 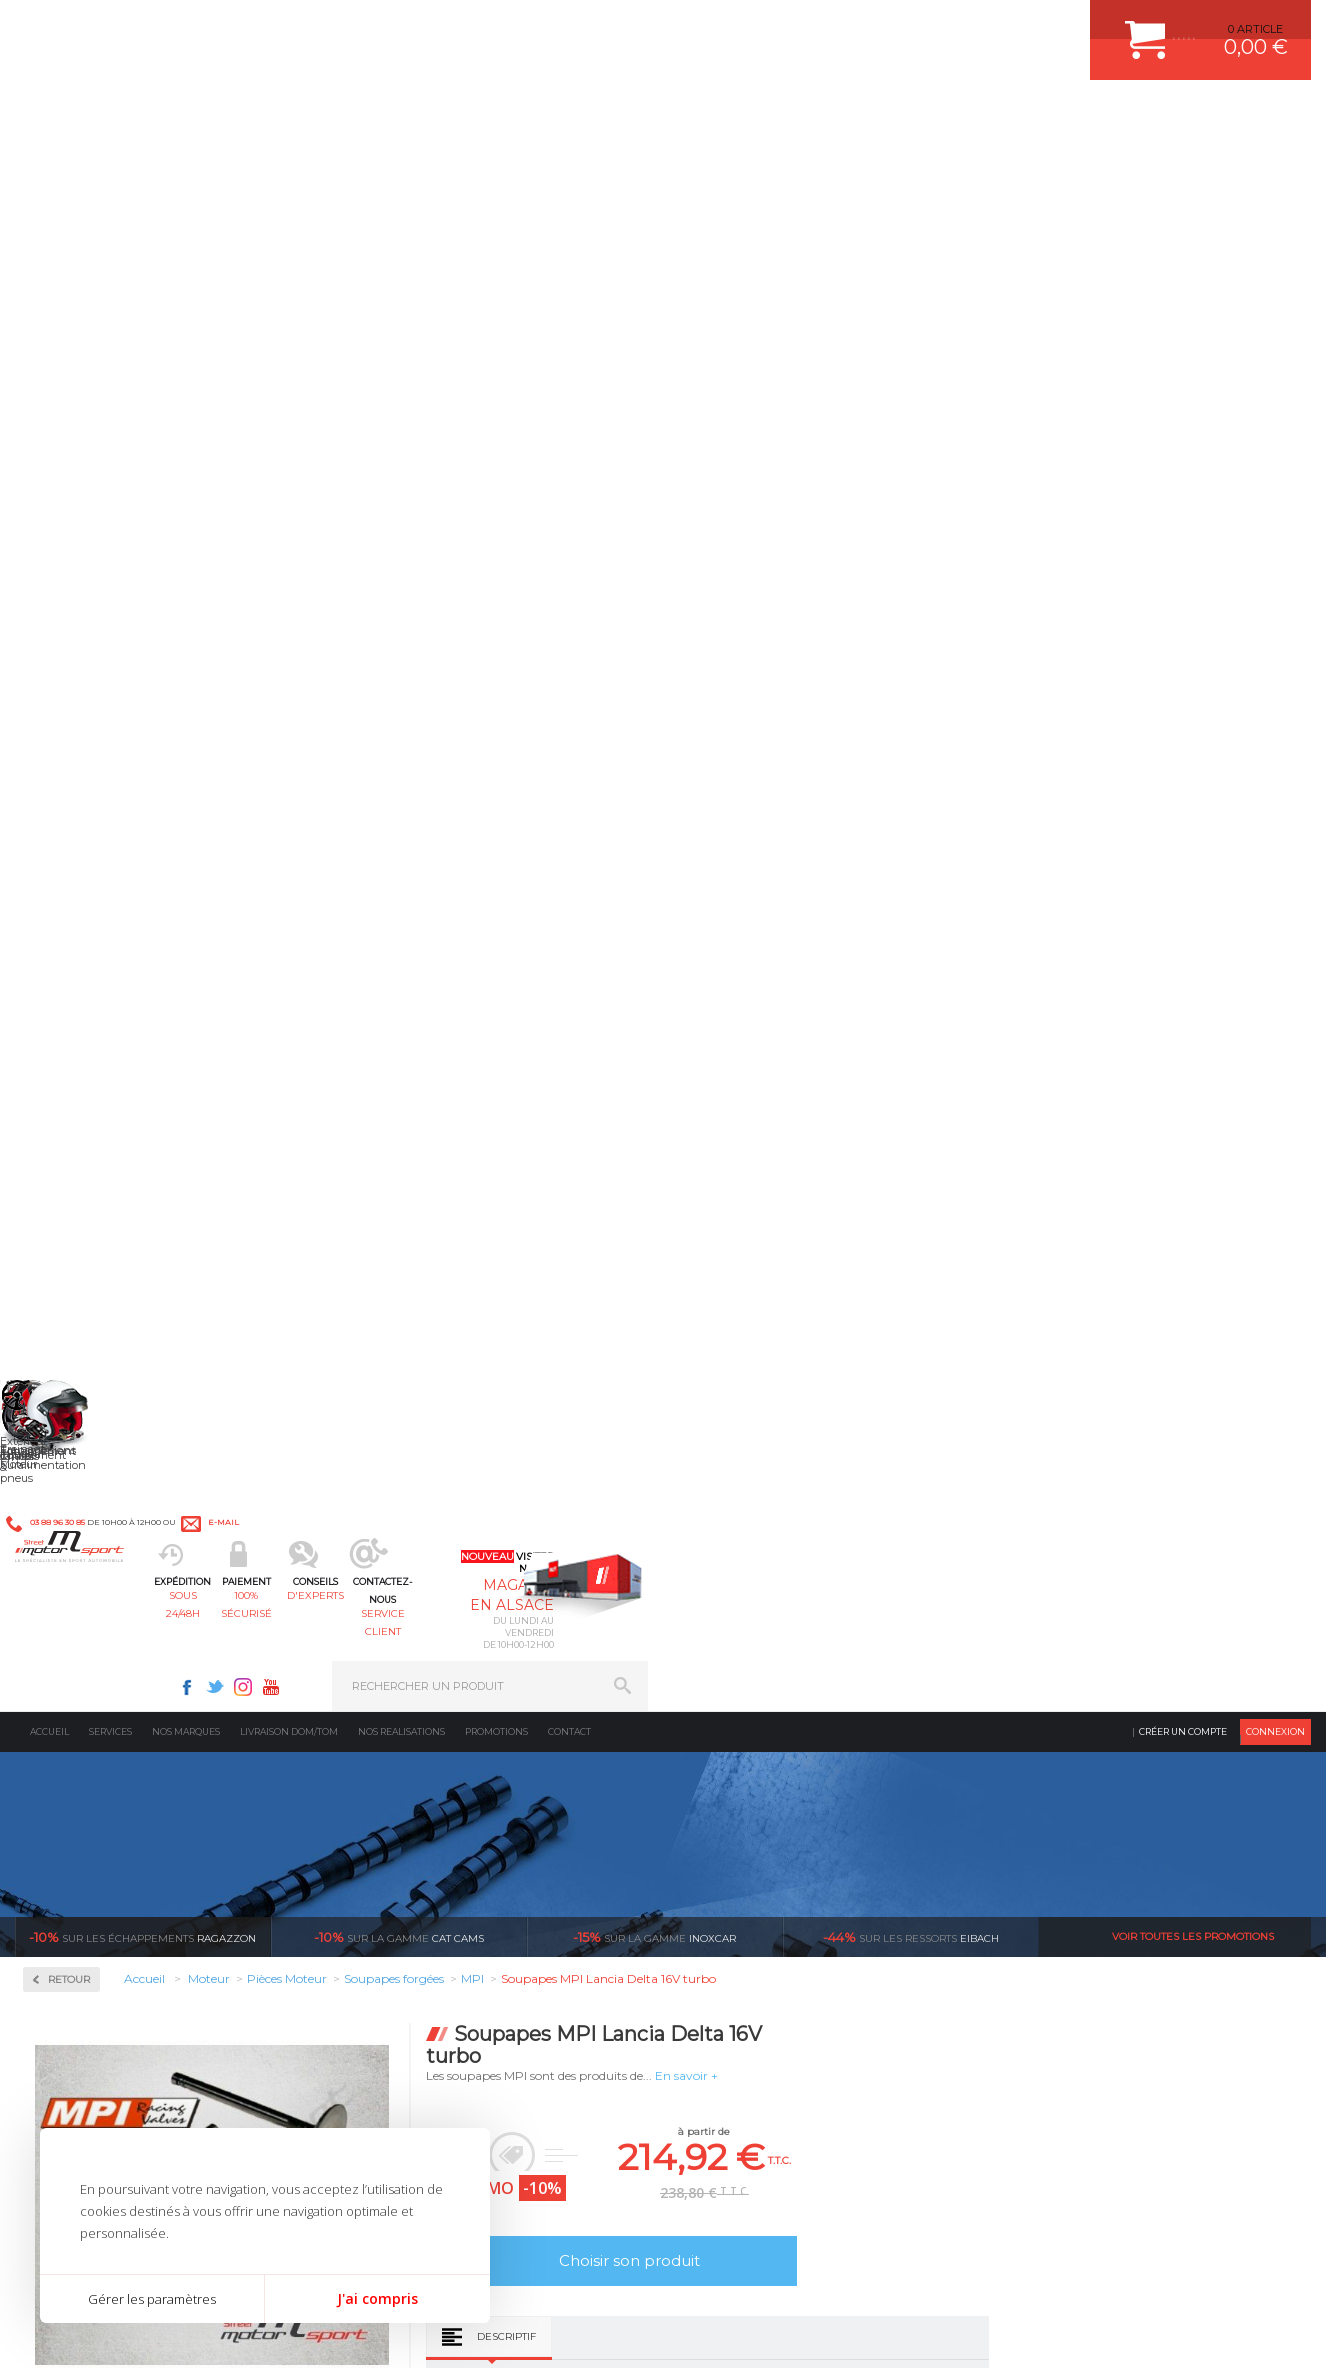 I want to click on Gérer les paramètres, so click(x=152, y=2299).